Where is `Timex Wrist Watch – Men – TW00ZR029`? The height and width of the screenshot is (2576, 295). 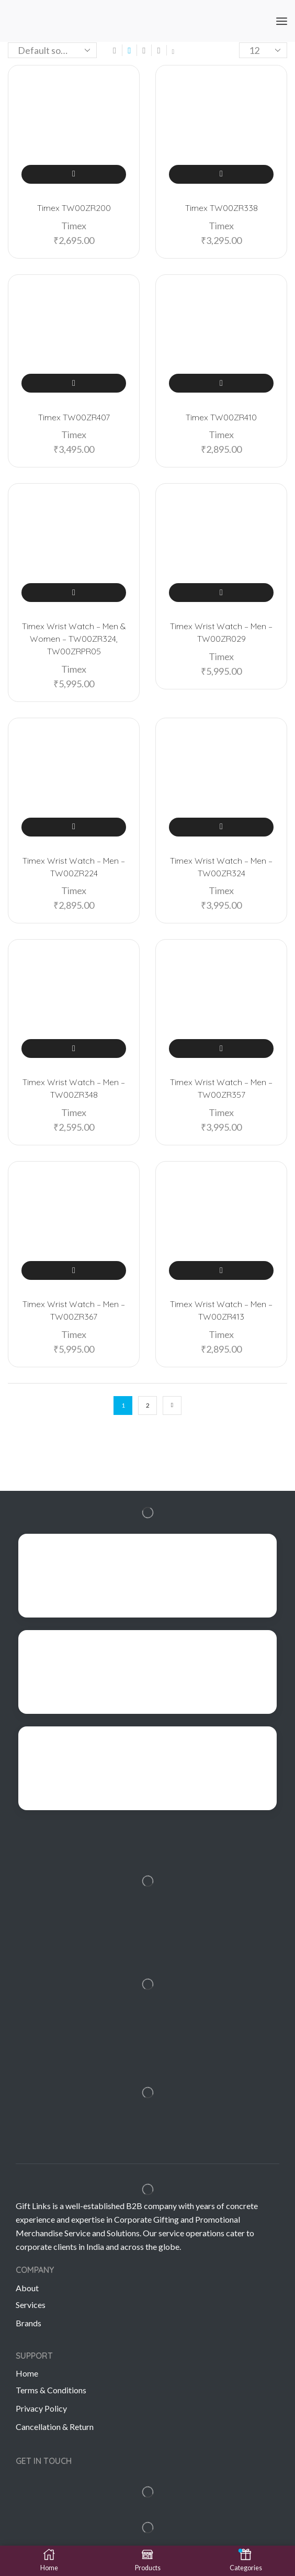
Timex Wrist Watch – Men – TW00ZR029 is located at coordinates (221, 632).